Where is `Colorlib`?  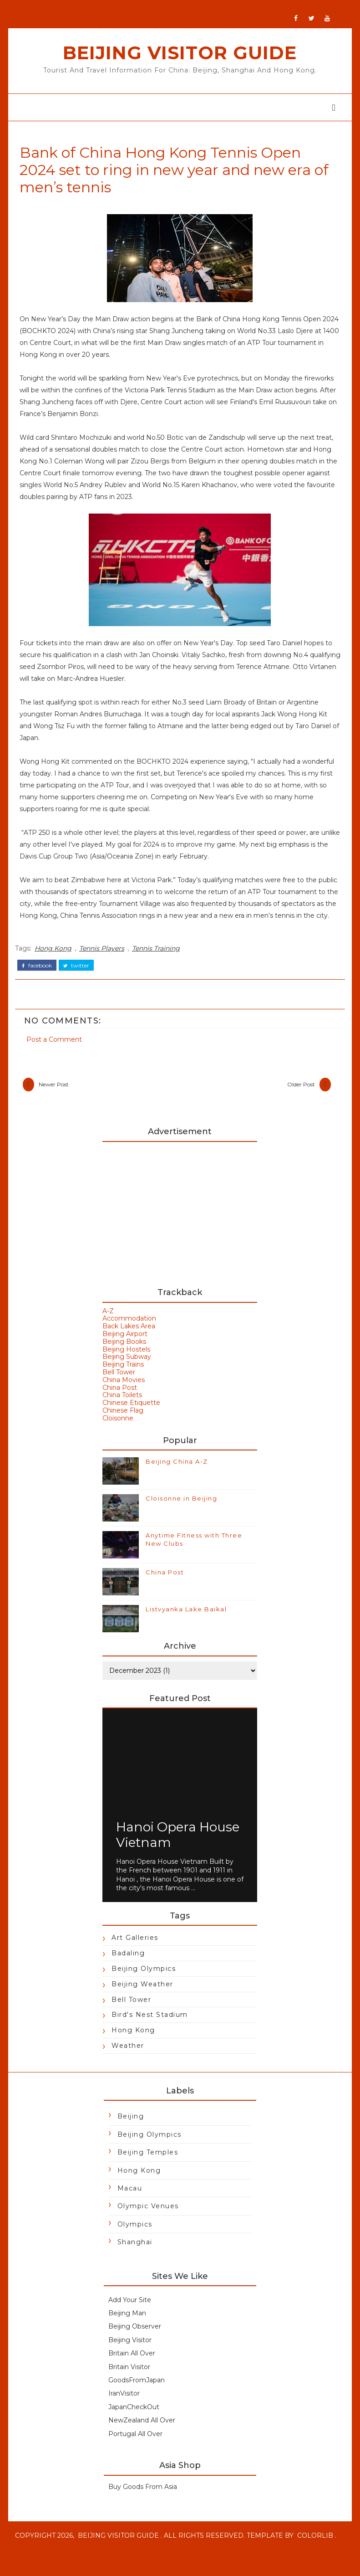
Colorlib is located at coordinates (40, 2562).